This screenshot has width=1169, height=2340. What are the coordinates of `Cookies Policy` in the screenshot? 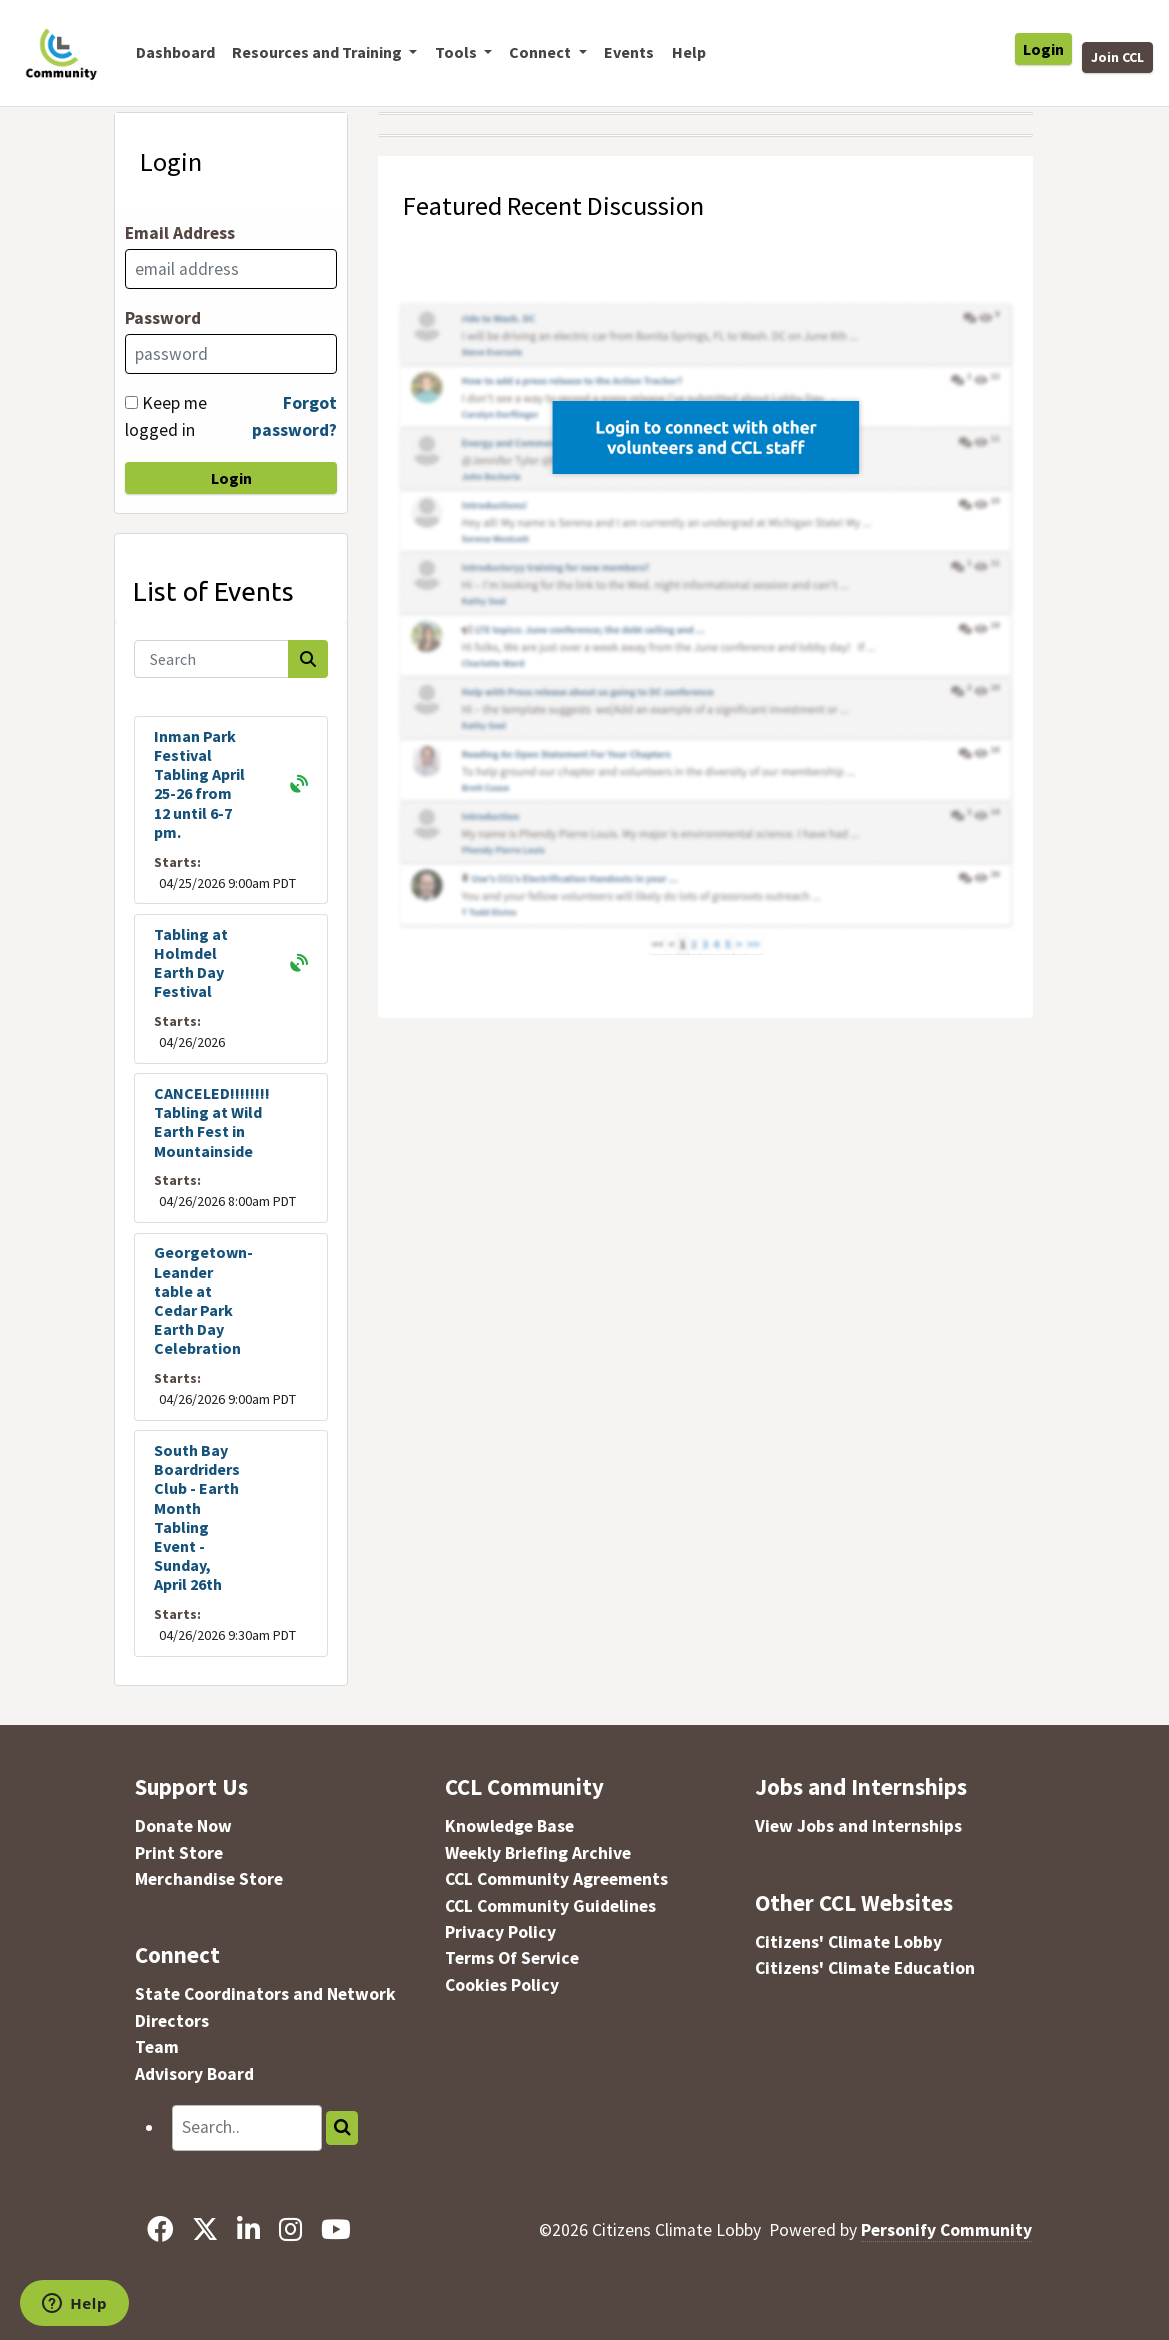 It's located at (502, 1985).